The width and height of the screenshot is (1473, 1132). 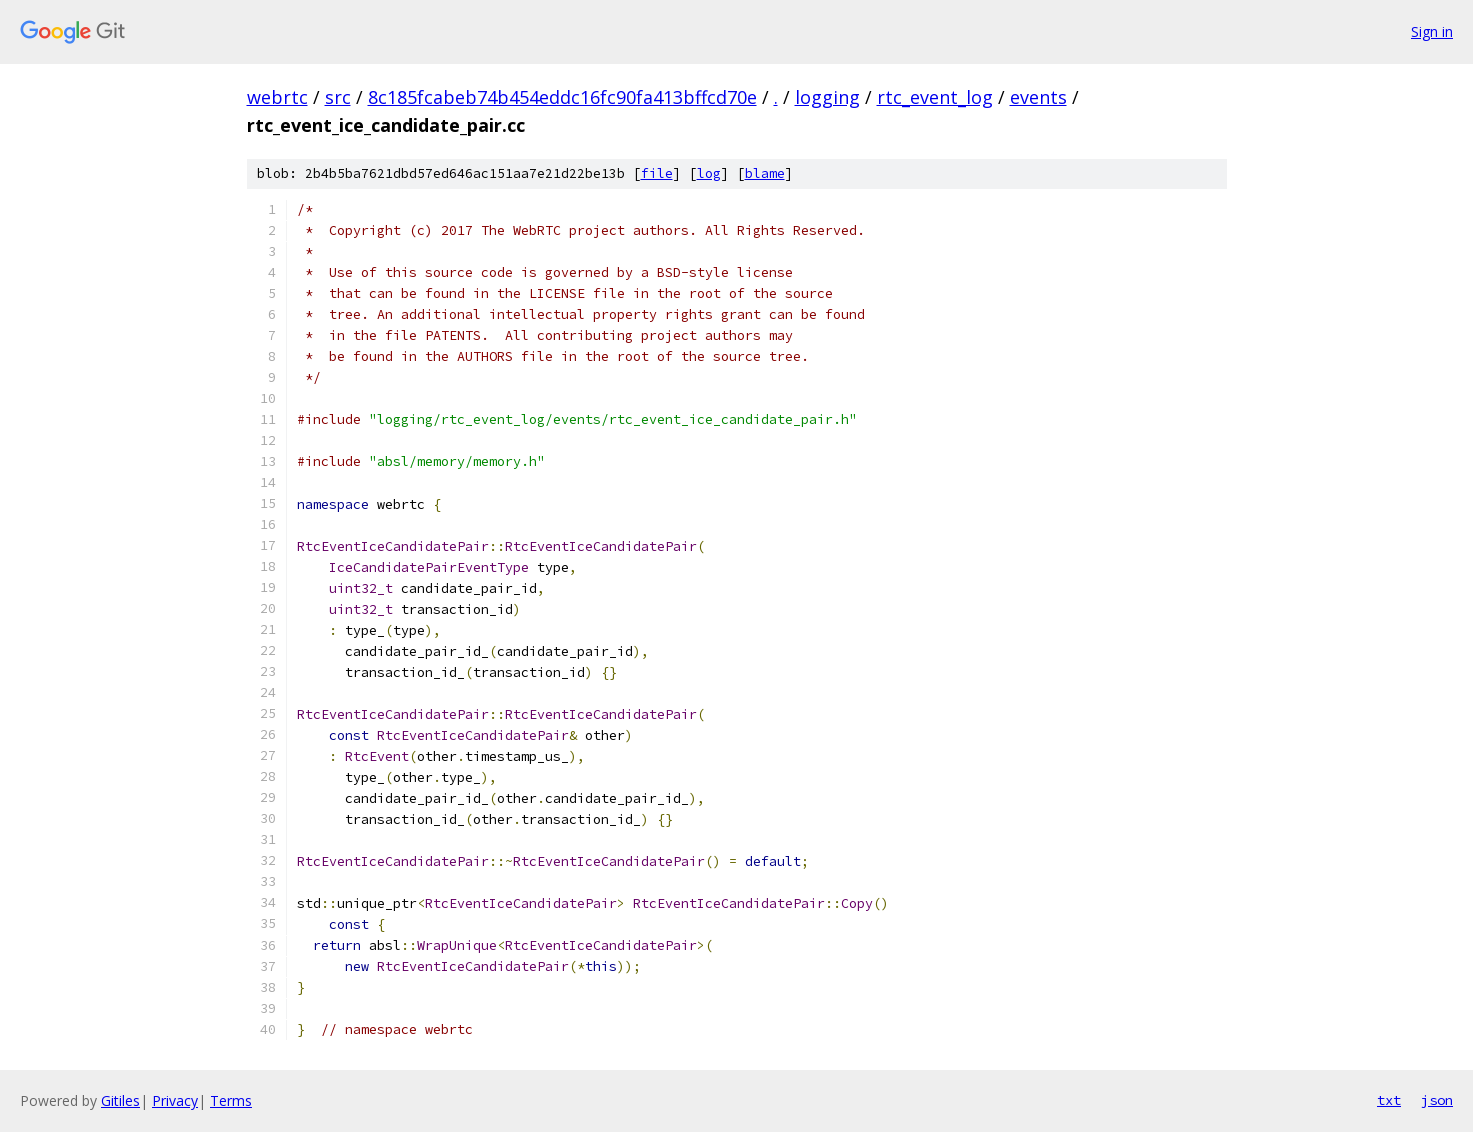 What do you see at coordinates (1437, 1100) in the screenshot?
I see `json` at bounding box center [1437, 1100].